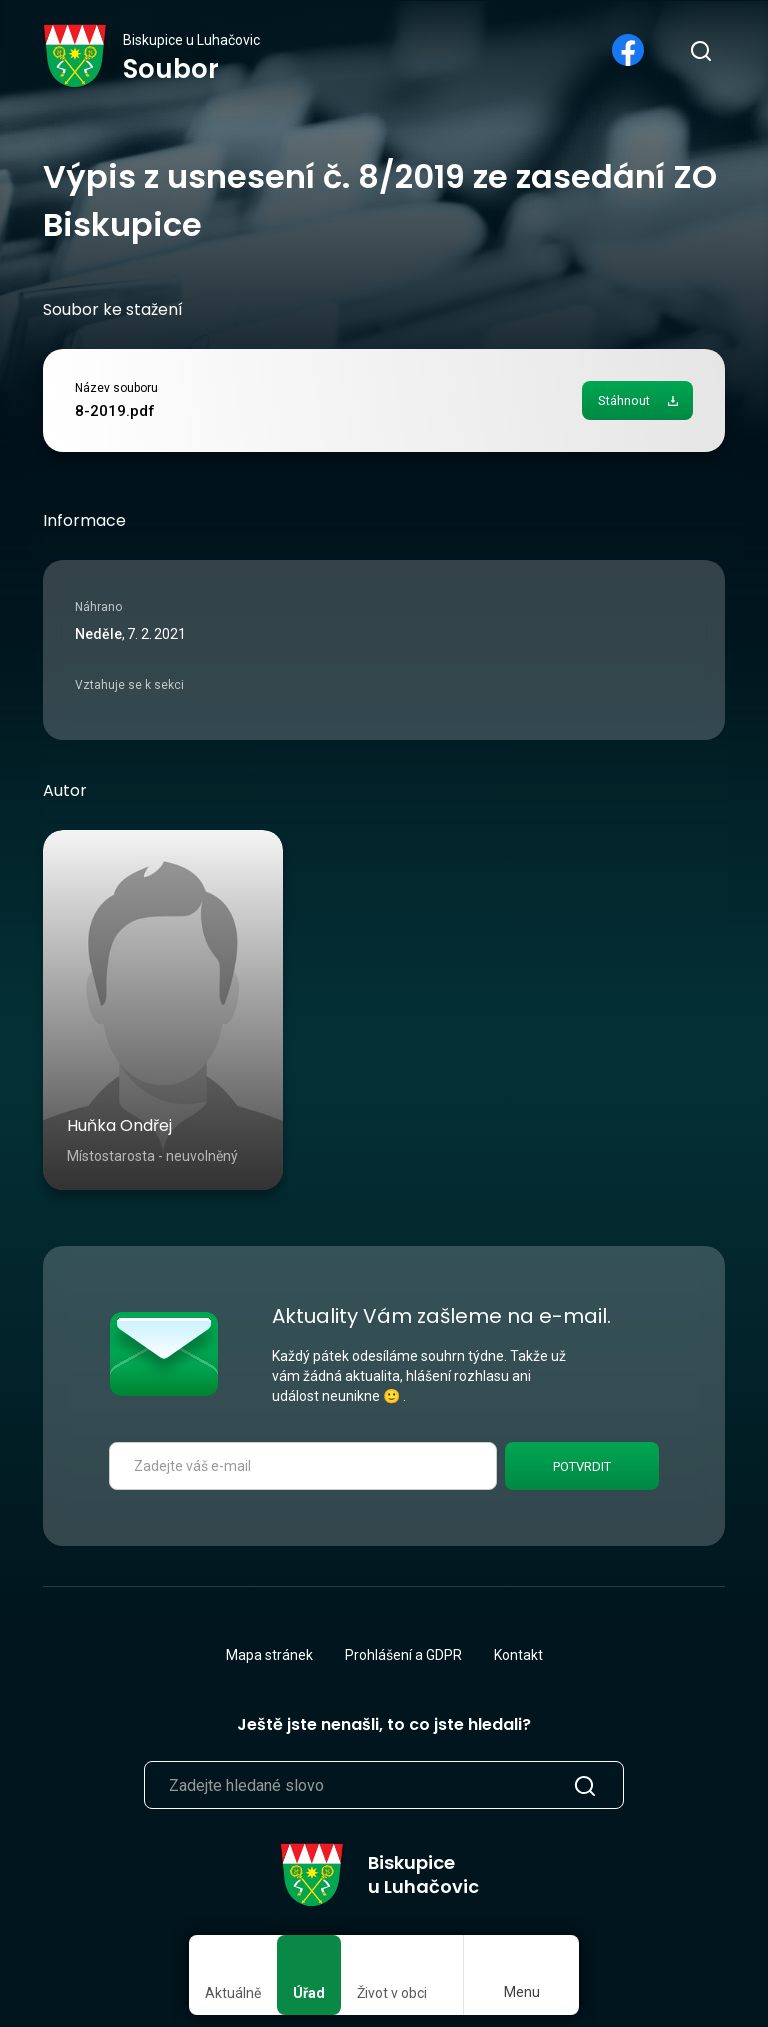 Image resolution: width=768 pixels, height=2027 pixels. What do you see at coordinates (518, 1655) in the screenshot?
I see `Kontakt` at bounding box center [518, 1655].